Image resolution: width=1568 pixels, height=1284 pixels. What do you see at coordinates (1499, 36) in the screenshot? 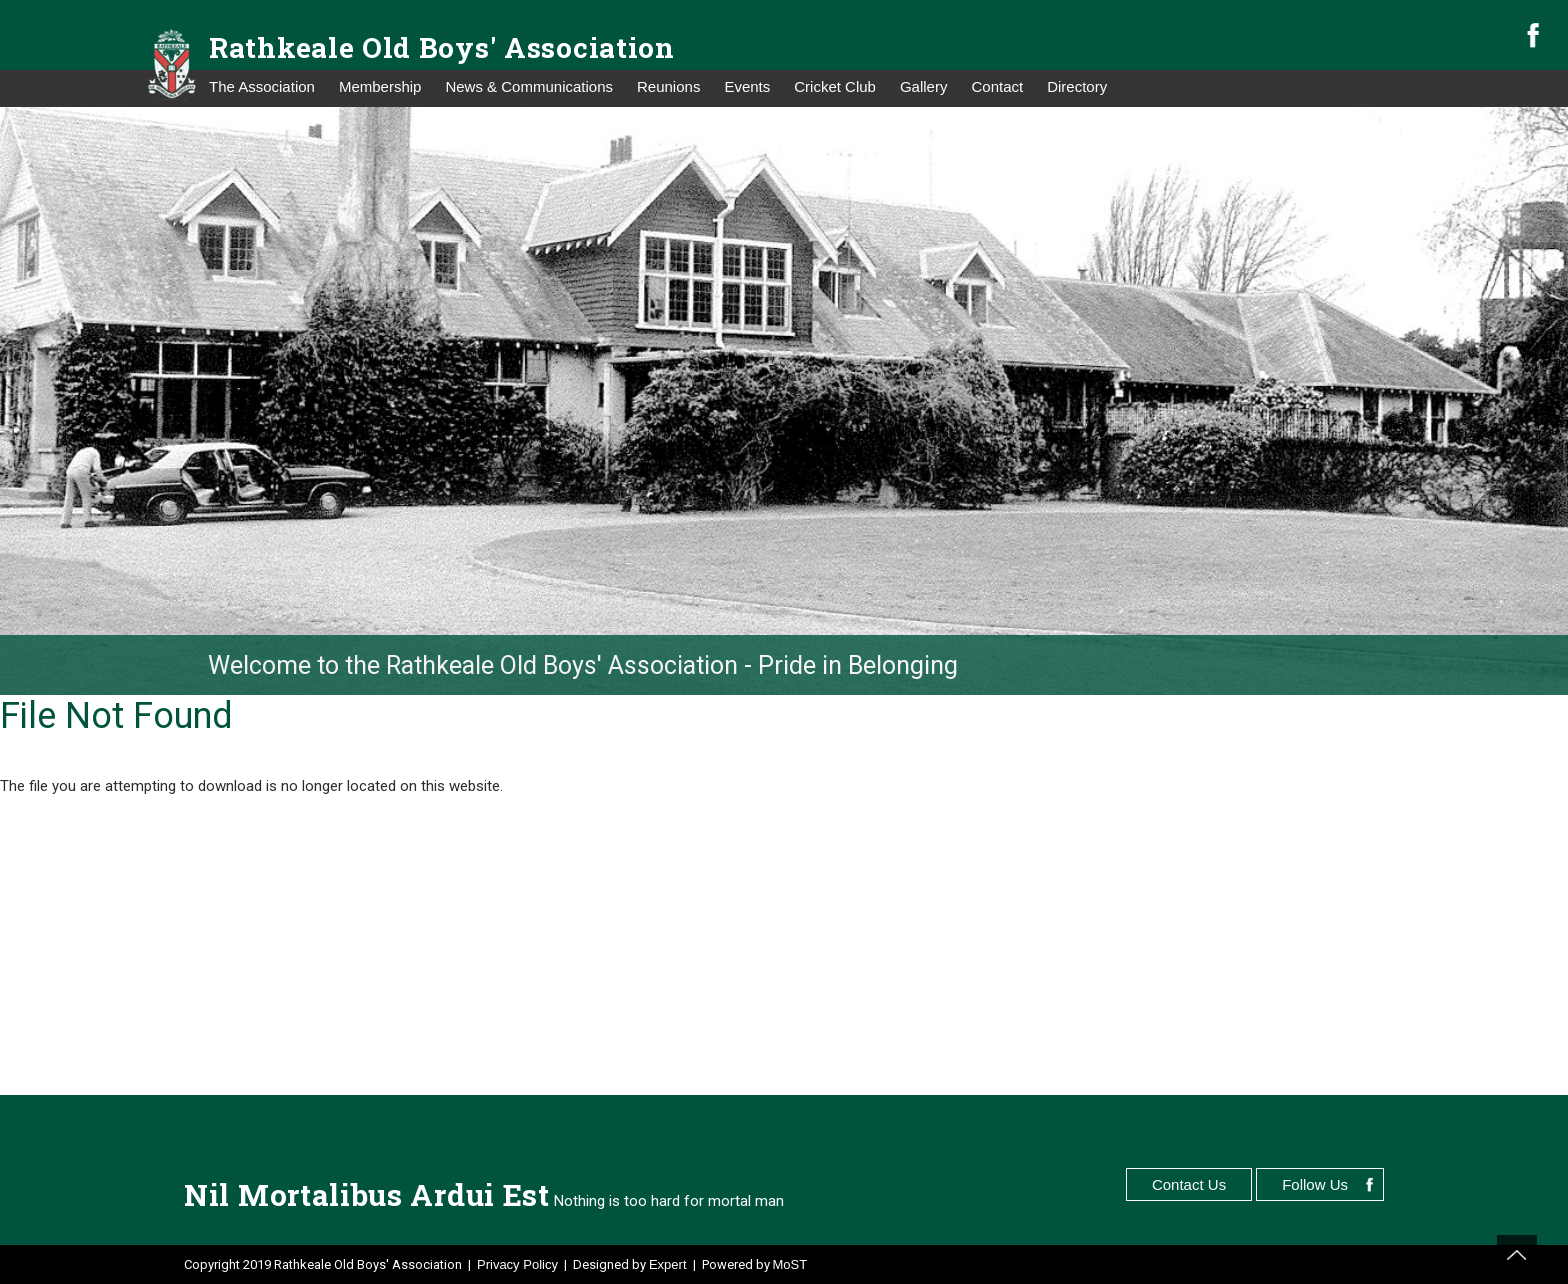
I see `search` at bounding box center [1499, 36].